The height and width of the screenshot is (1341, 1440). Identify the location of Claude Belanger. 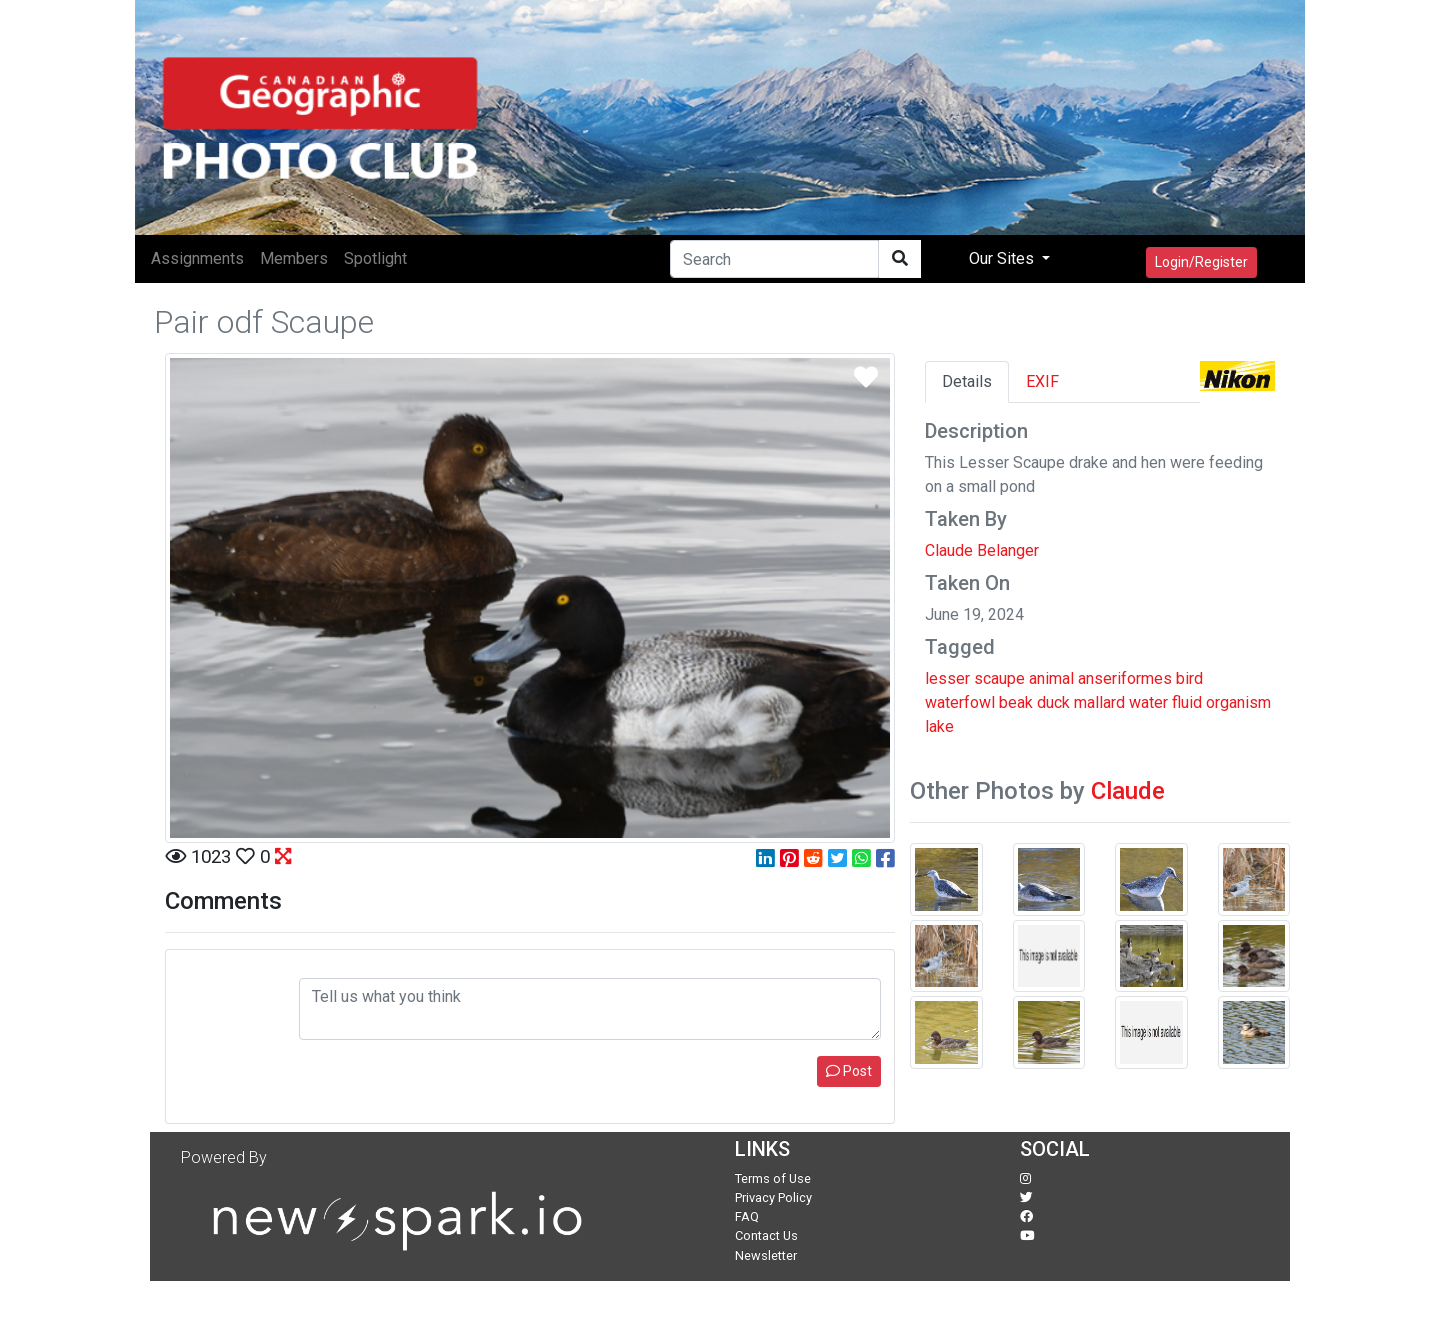
(982, 550).